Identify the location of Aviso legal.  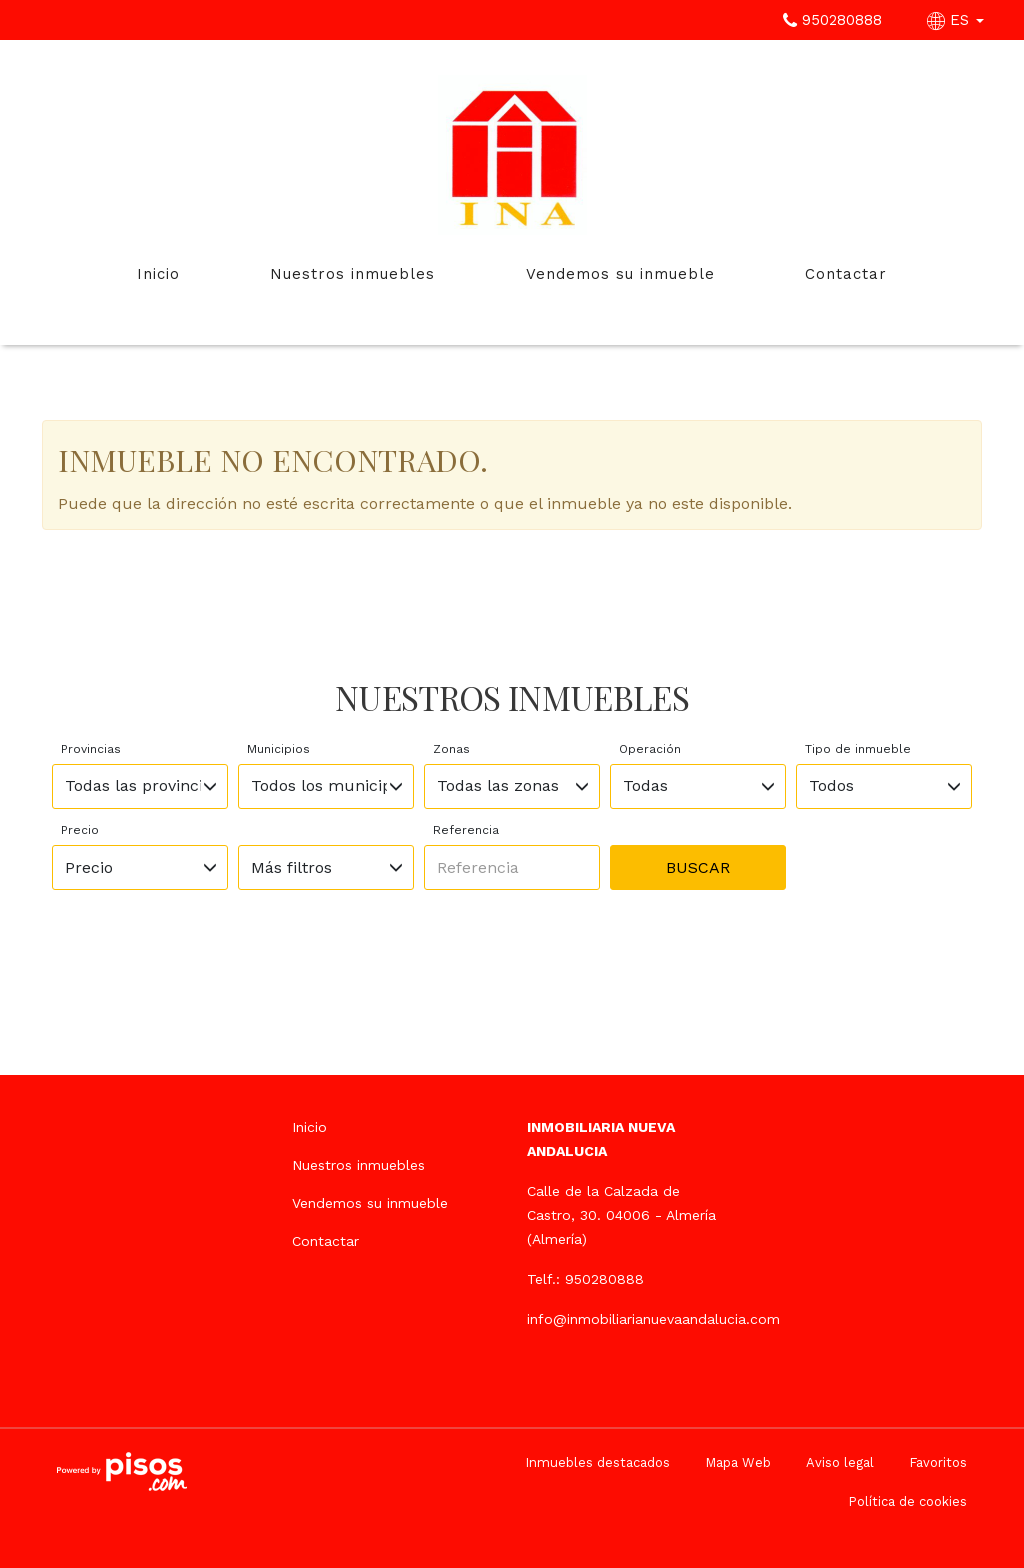
(840, 1462).